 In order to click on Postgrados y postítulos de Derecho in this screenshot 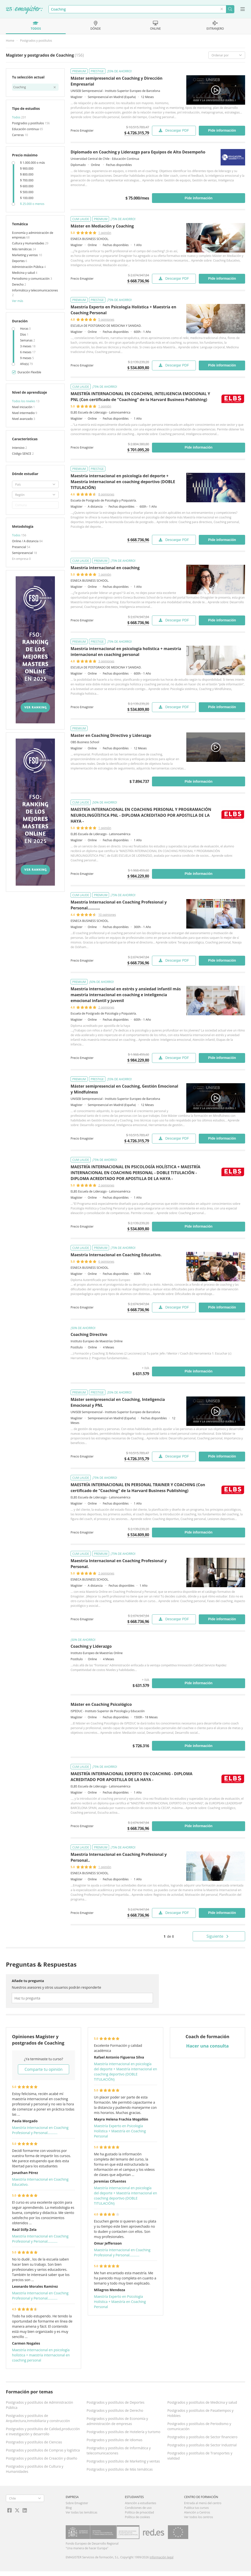, I will do `click(115, 2410)`.